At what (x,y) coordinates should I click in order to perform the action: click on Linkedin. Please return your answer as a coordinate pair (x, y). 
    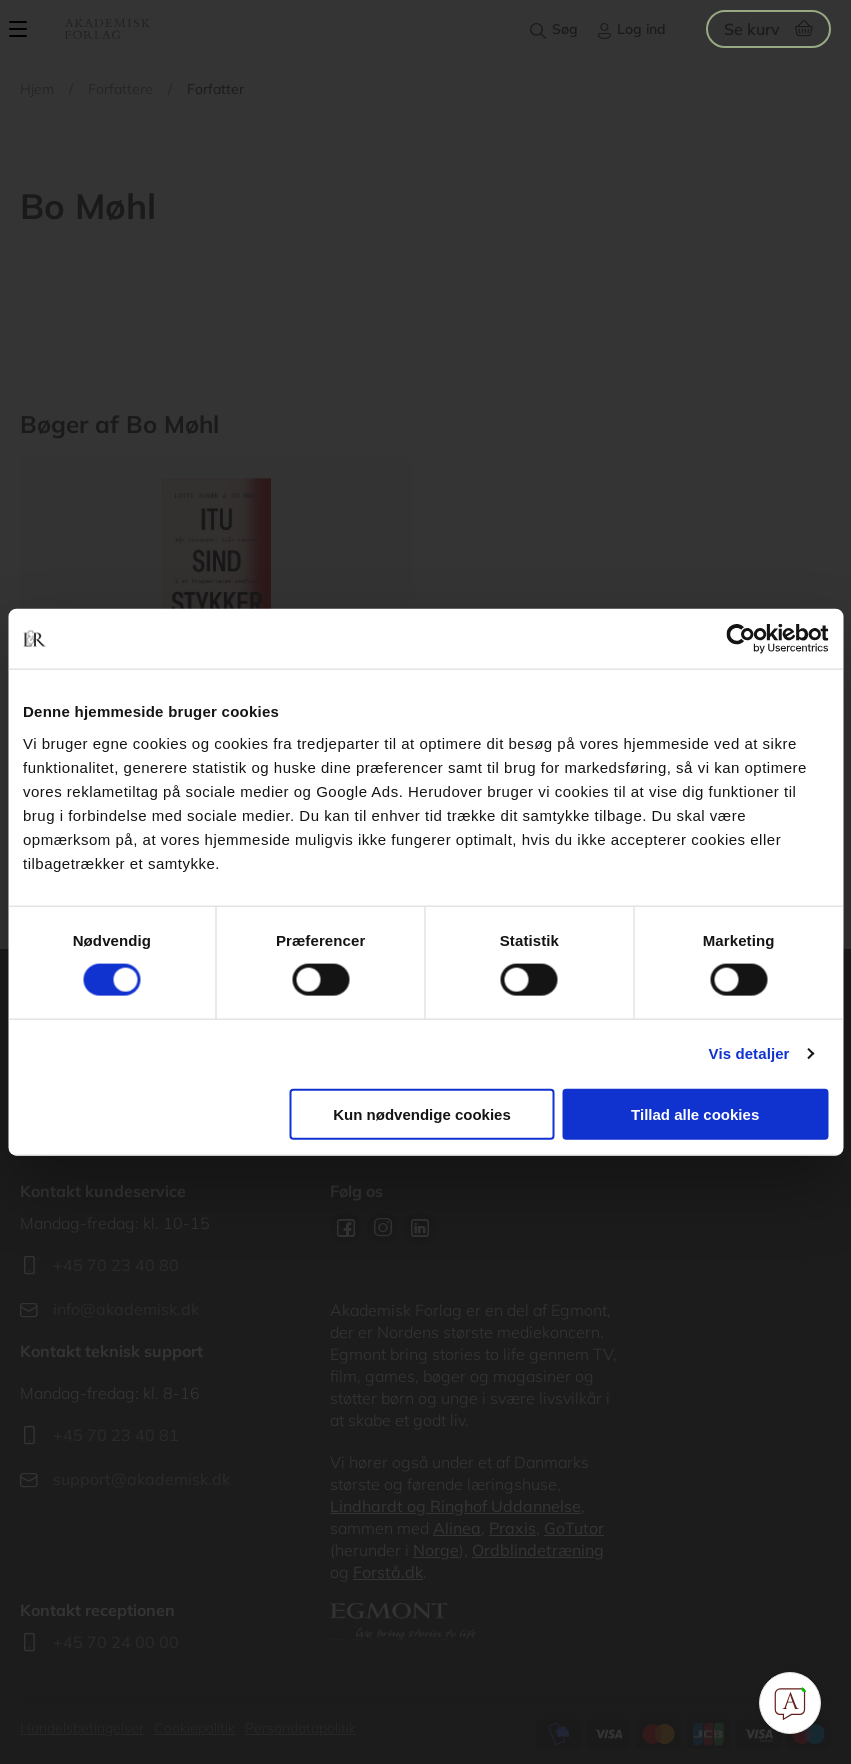
    Looking at the image, I should click on (420, 1228).